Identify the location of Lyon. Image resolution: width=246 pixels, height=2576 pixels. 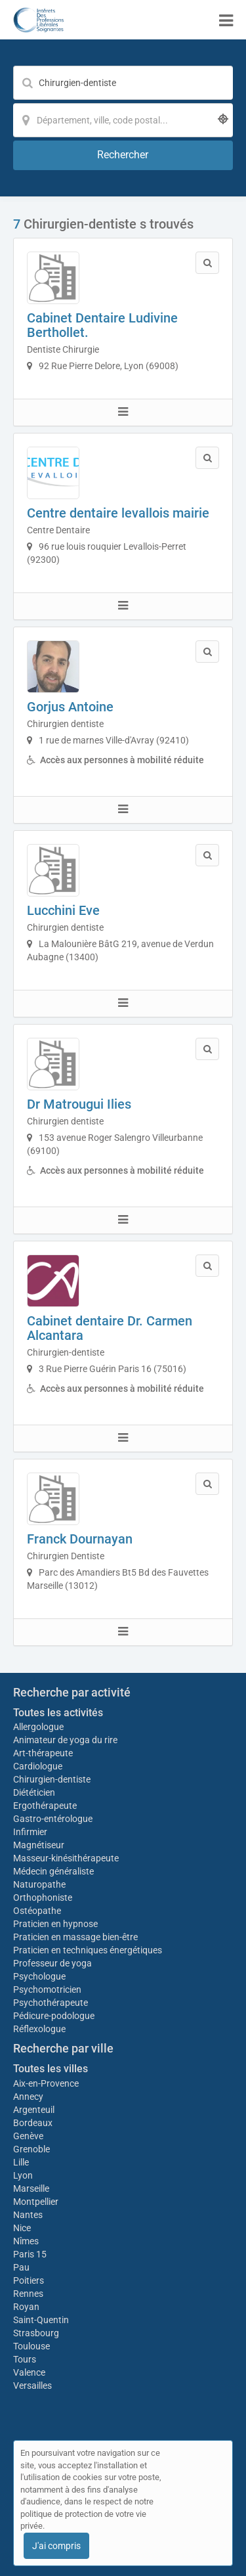
(23, 2175).